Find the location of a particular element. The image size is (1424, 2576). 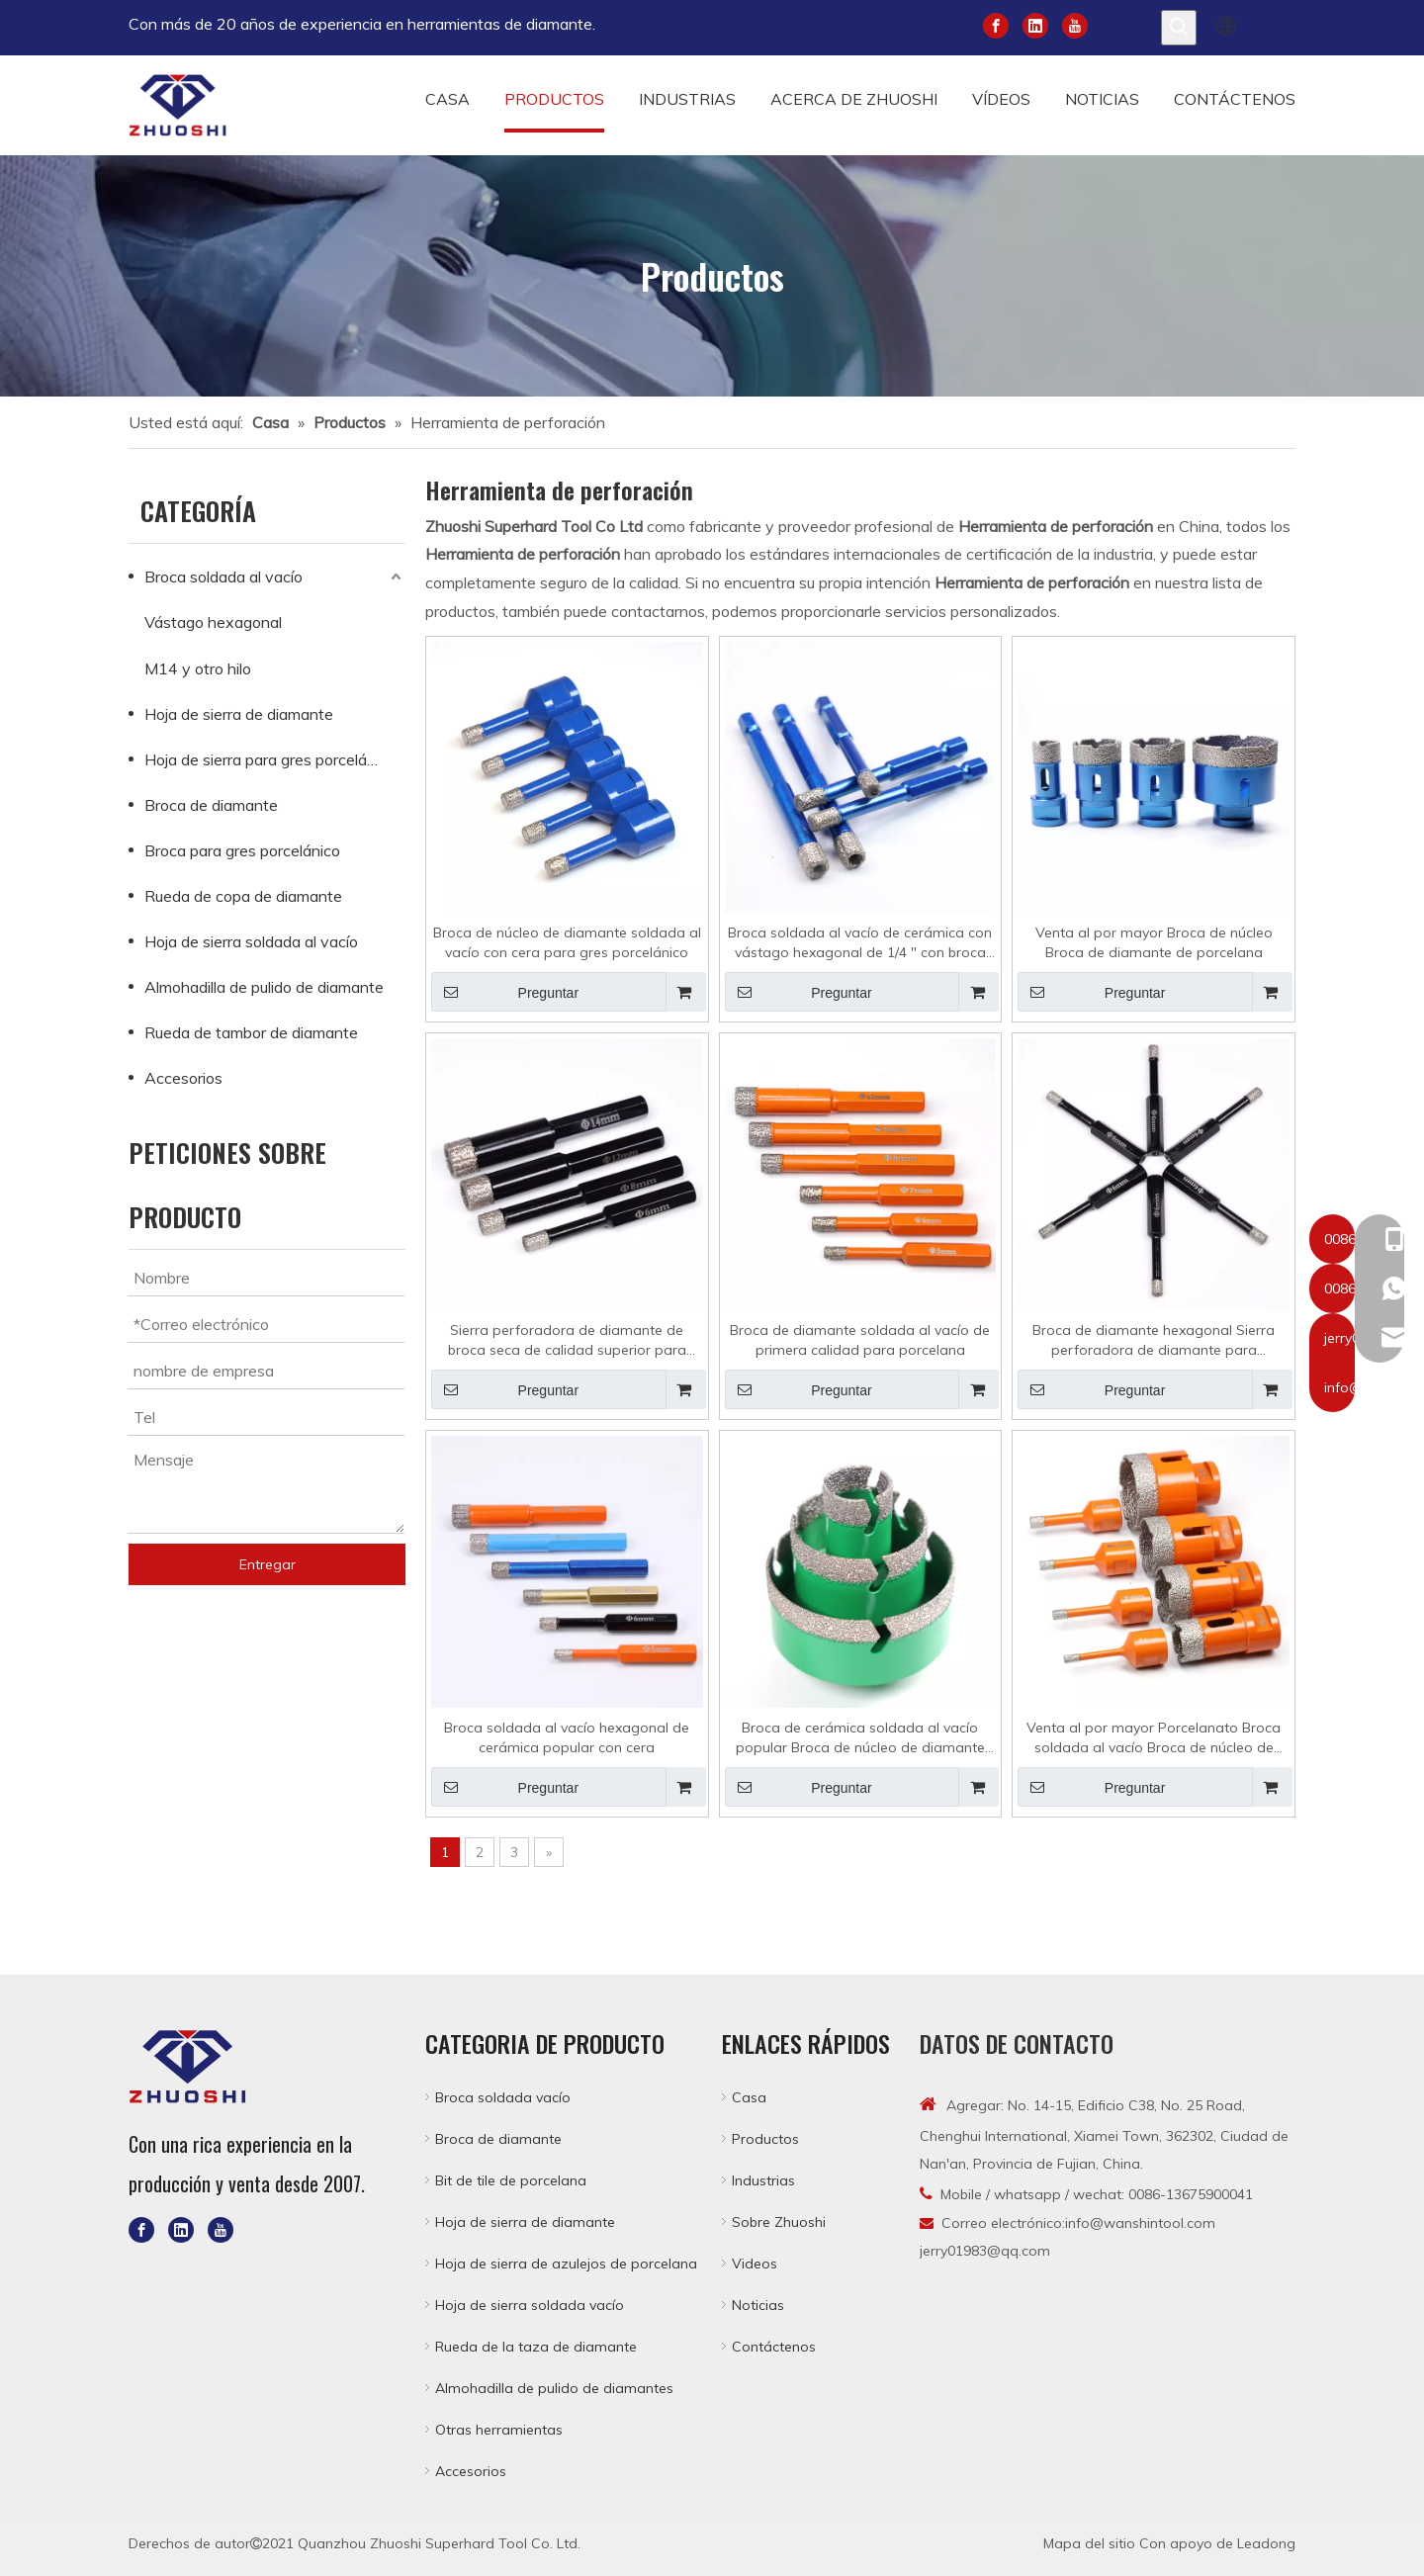

Venta al por mayor Porcelanato Broca soldada al vacío Broca de núcleo de diamante is located at coordinates (1153, 1738).